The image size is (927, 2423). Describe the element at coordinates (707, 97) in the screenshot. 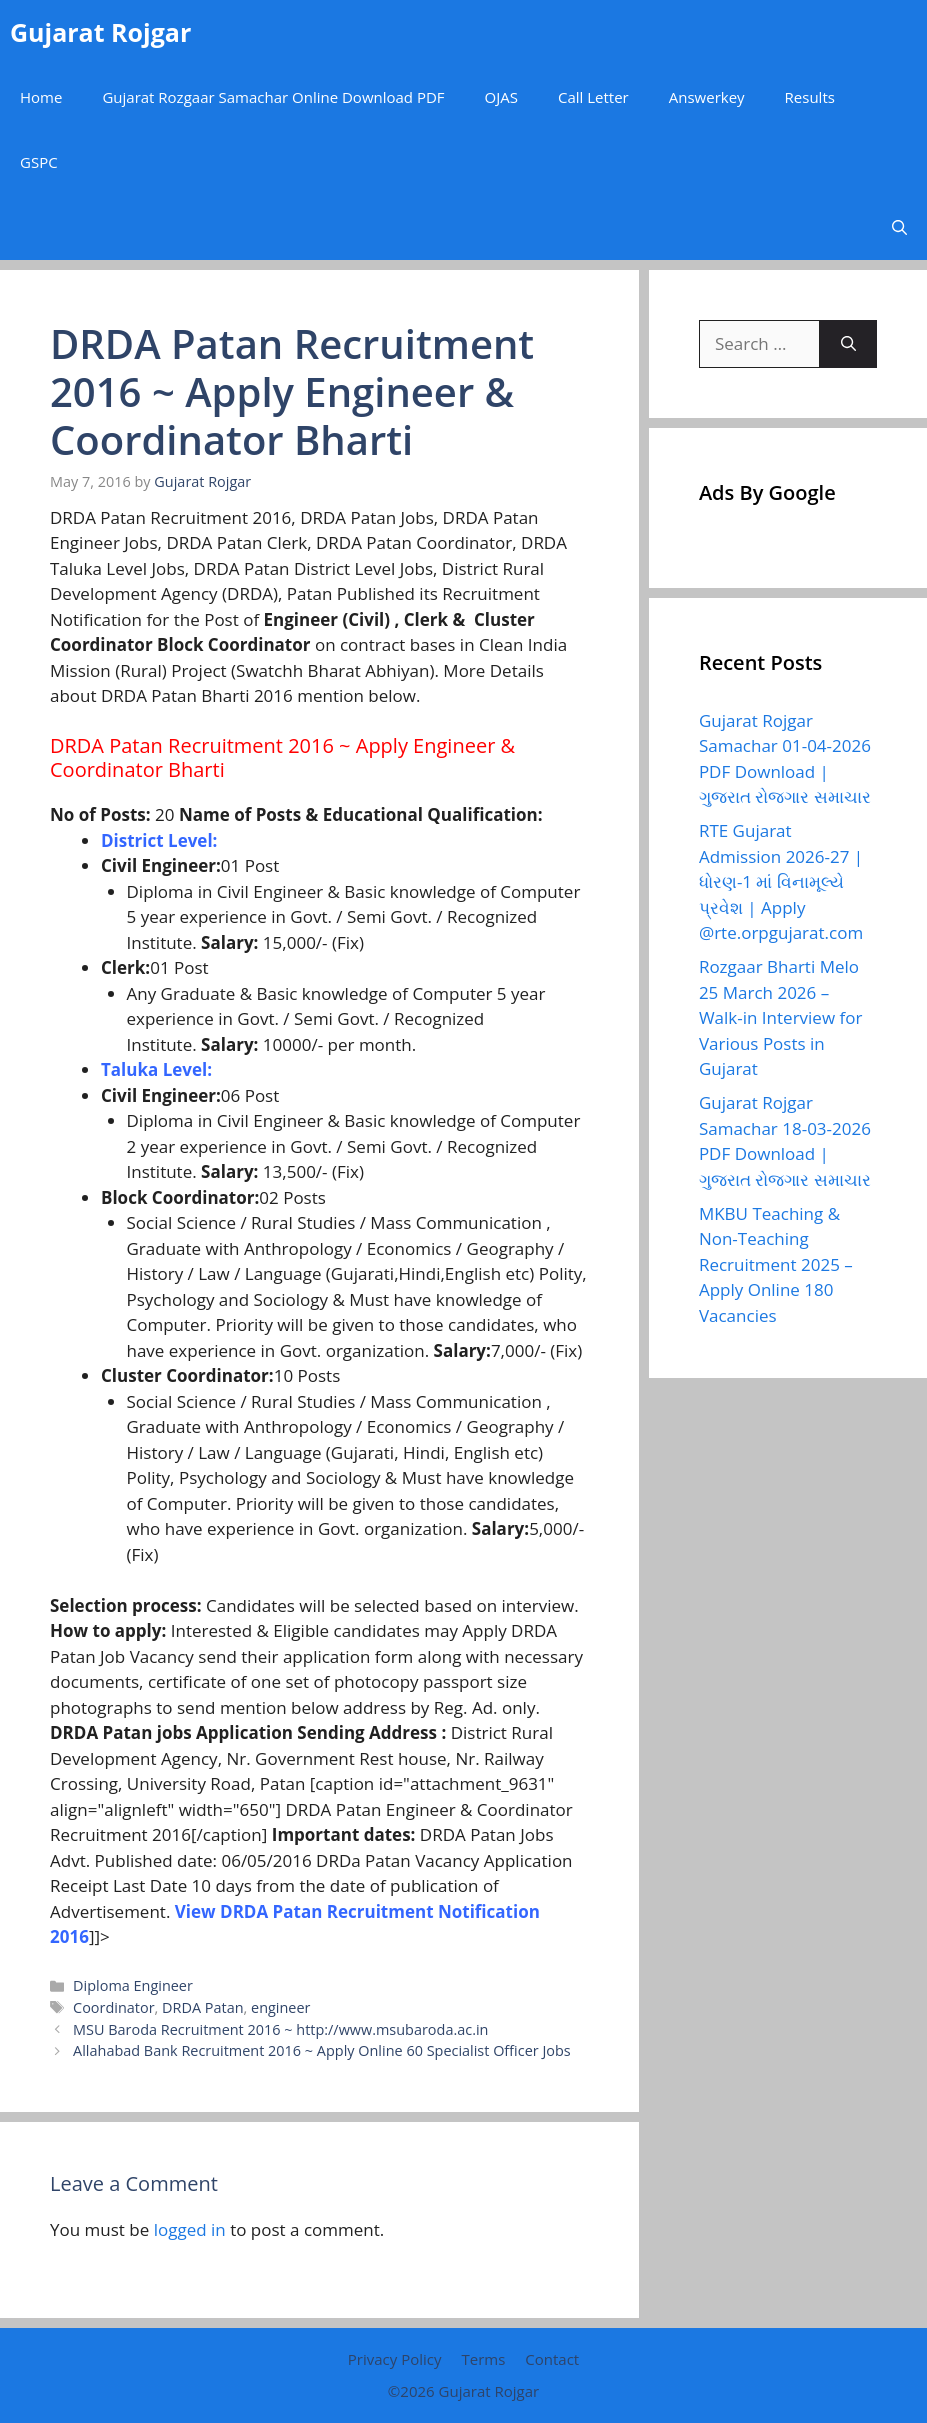

I see `Answerkey` at that location.